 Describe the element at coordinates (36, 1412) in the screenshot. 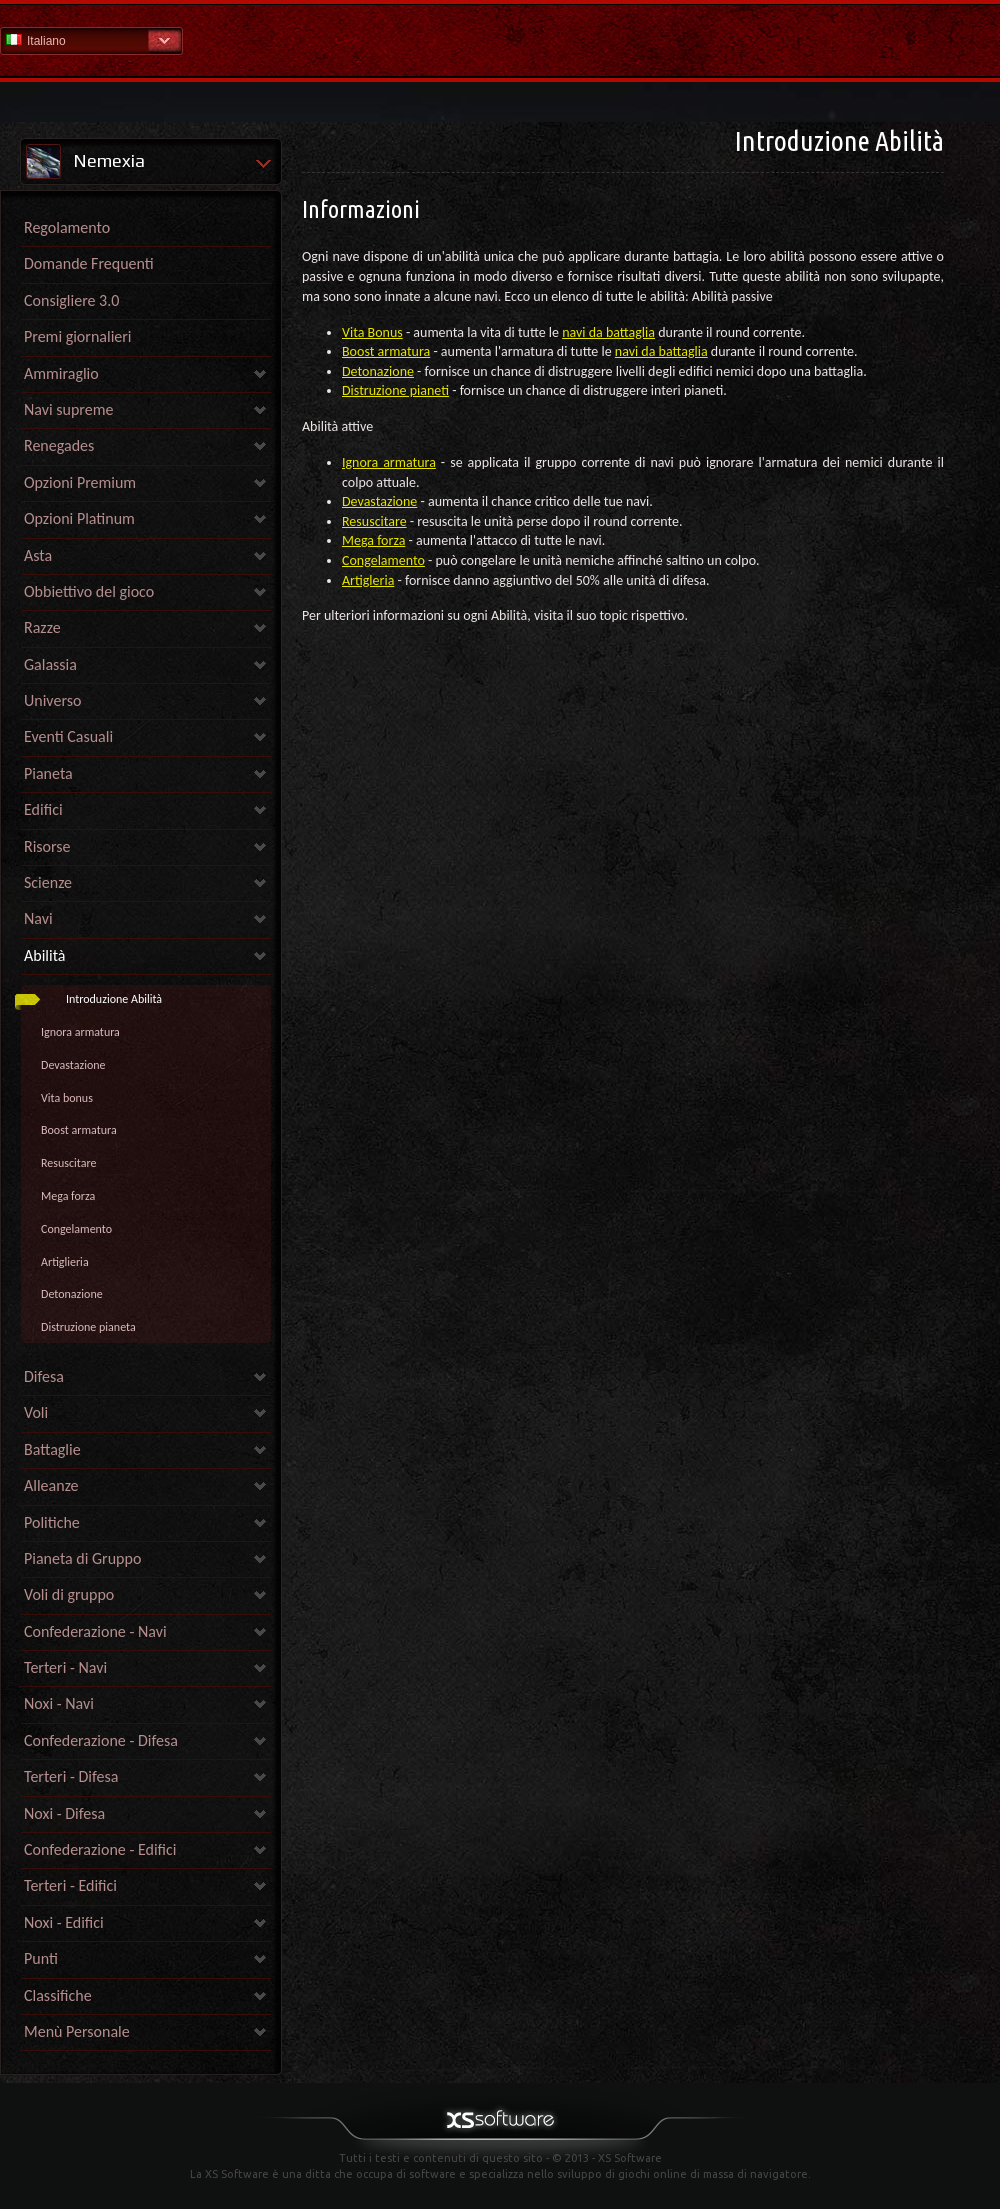

I see `Voli [link]` at that location.